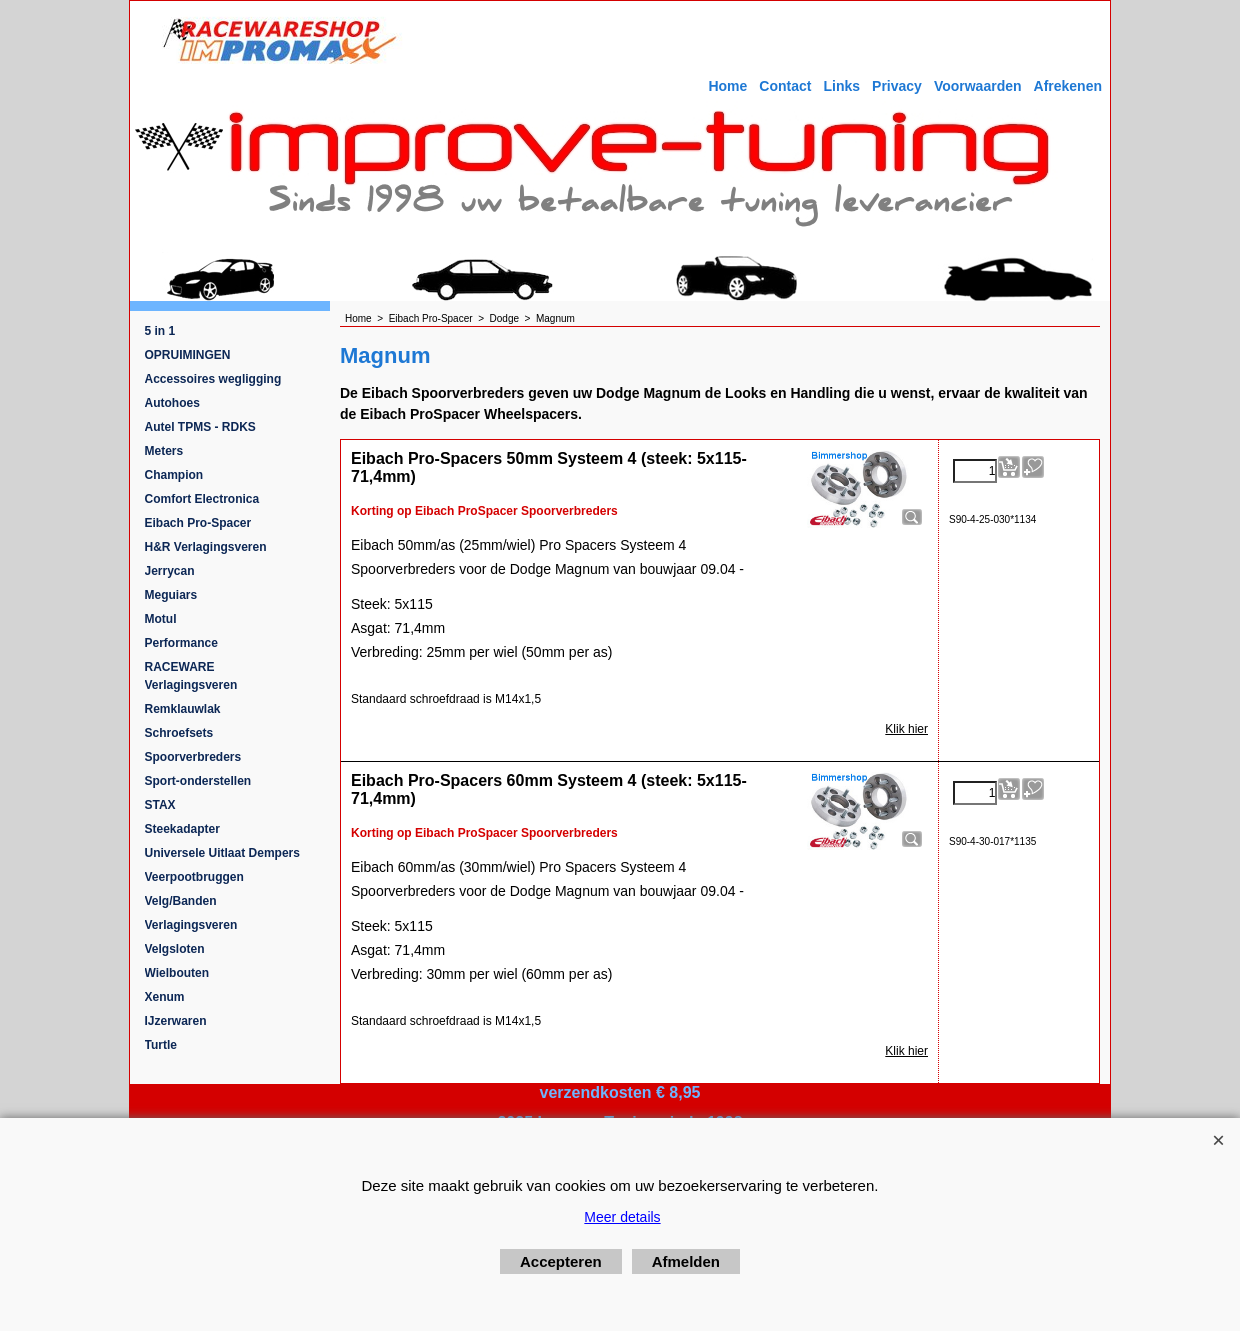  Describe the element at coordinates (727, 86) in the screenshot. I see `Home` at that location.